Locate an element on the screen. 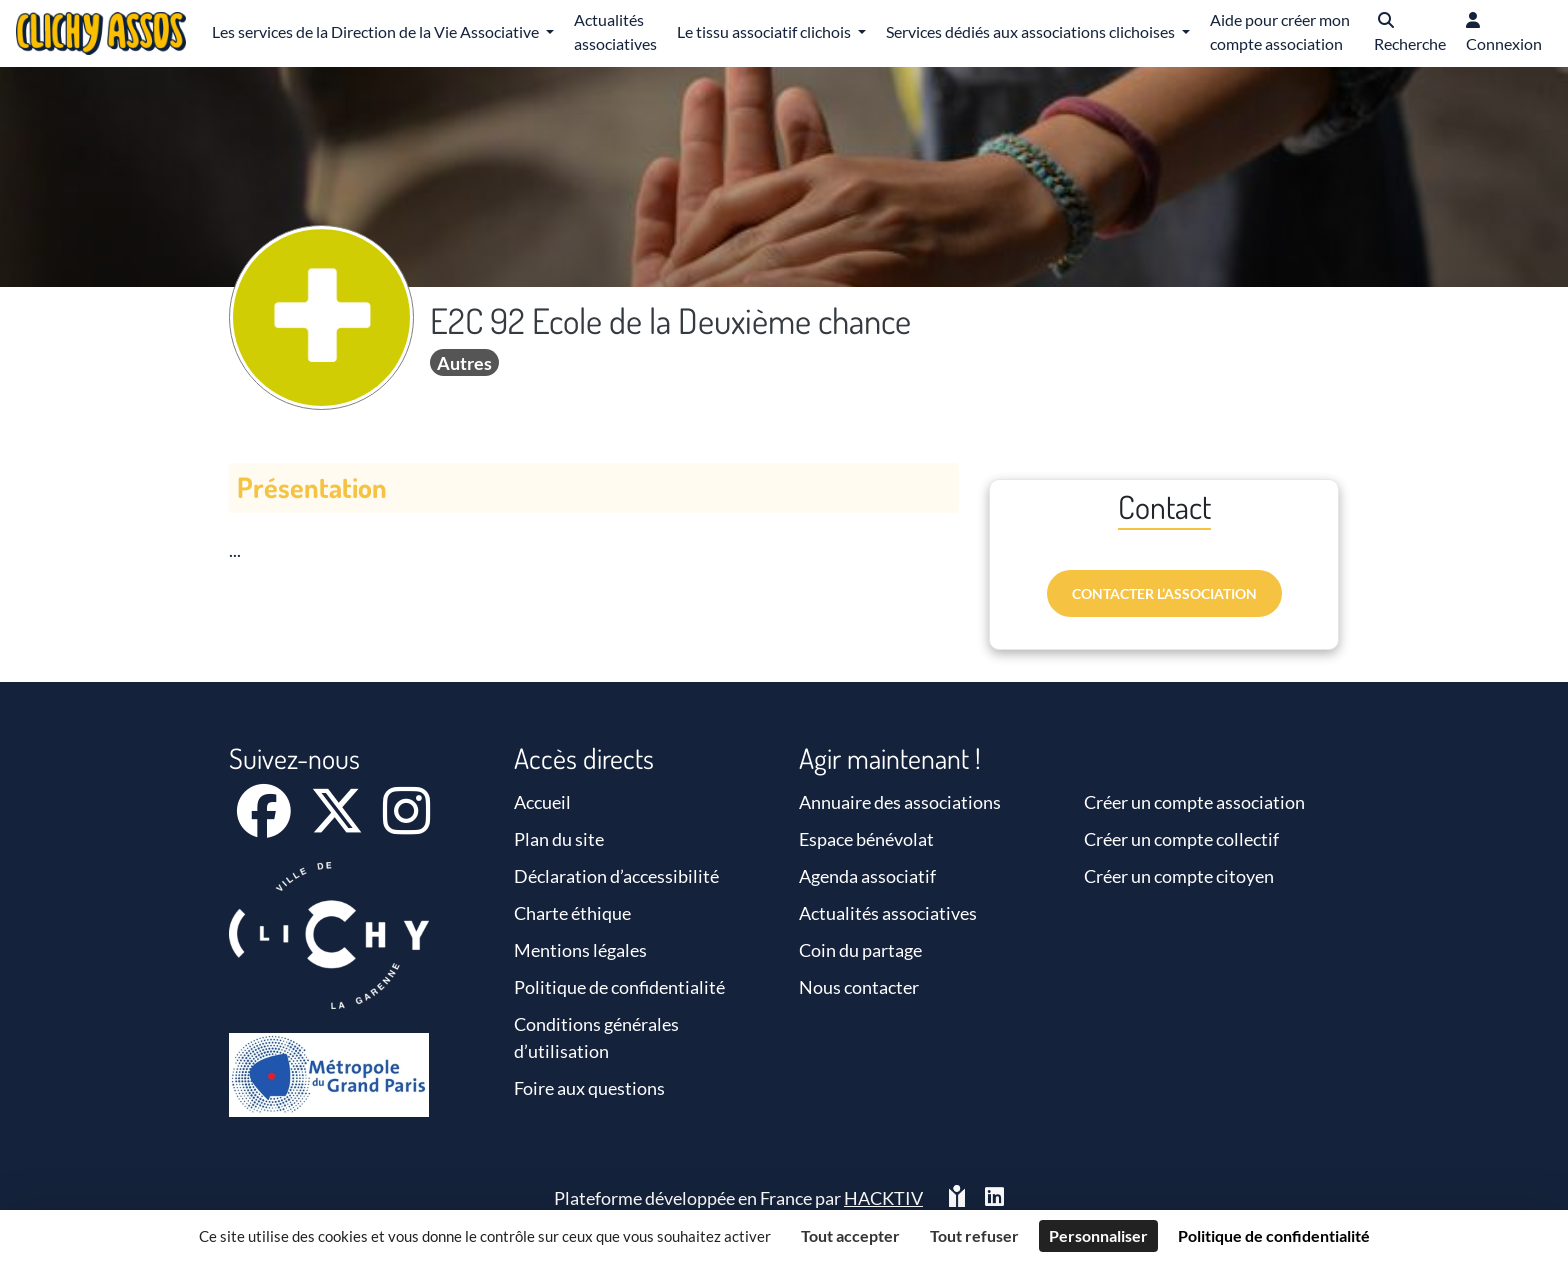 Image resolution: width=1568 pixels, height=1262 pixels. Foire aux questions is located at coordinates (589, 1088).